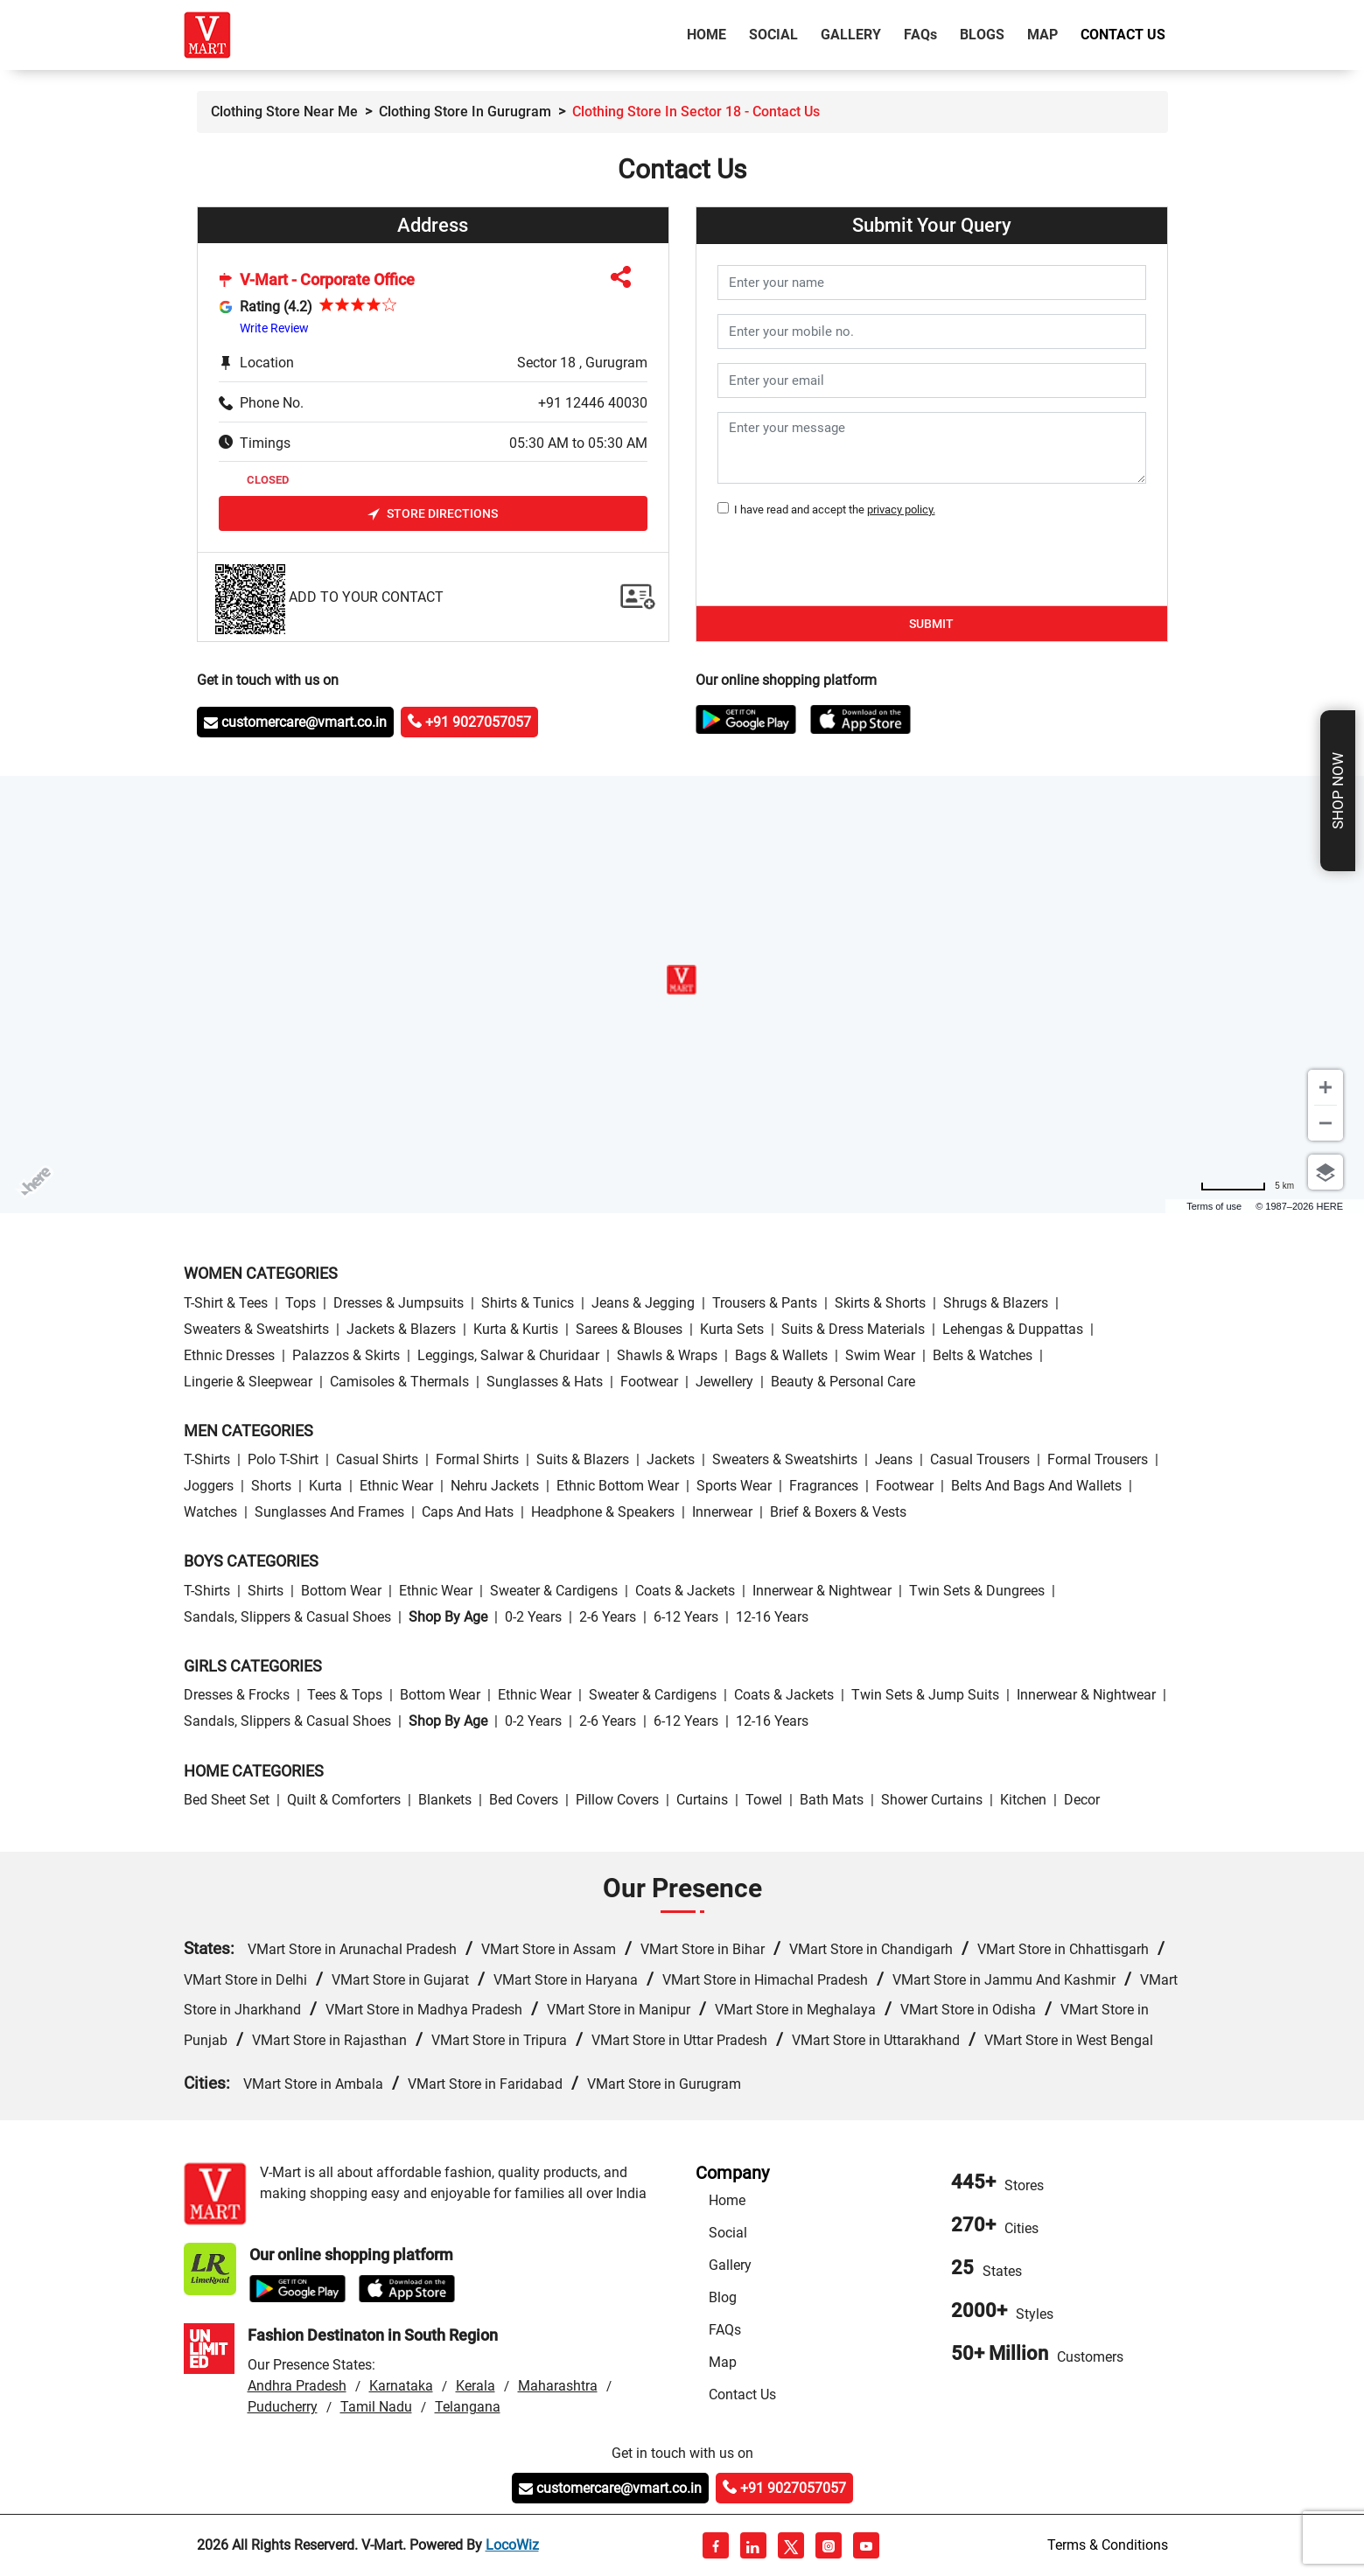 The width and height of the screenshot is (1364, 2576). I want to click on Write Review, so click(274, 328).